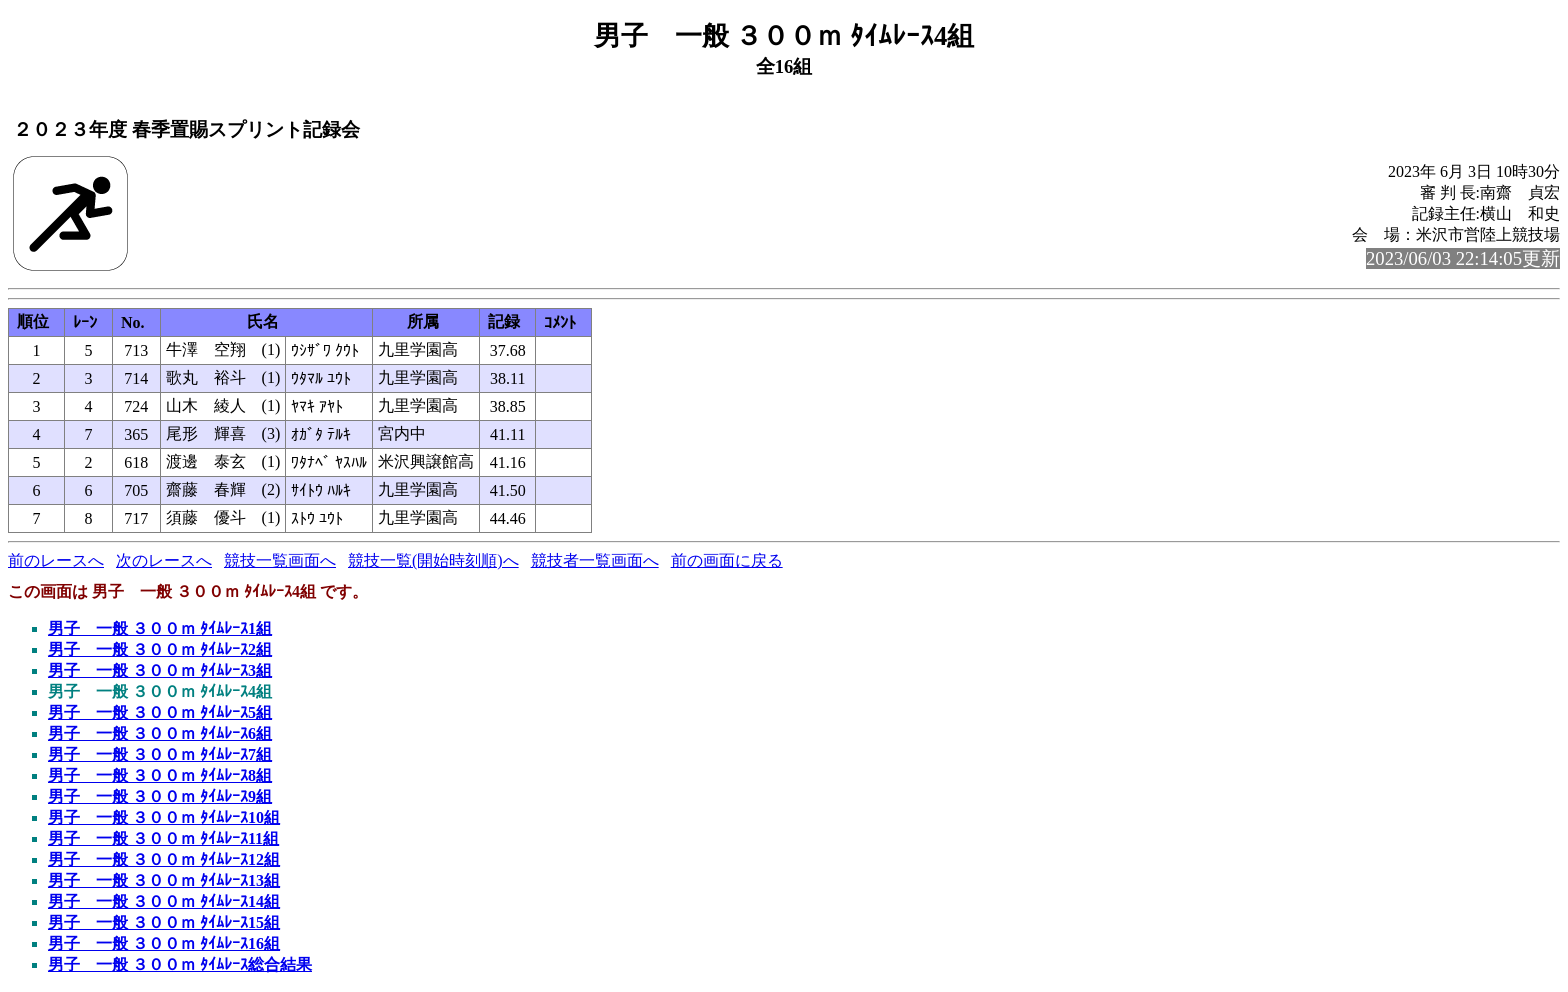 This screenshot has width=1568, height=992. Describe the element at coordinates (433, 560) in the screenshot. I see `競技一覧(開始時刻順)へ` at that location.